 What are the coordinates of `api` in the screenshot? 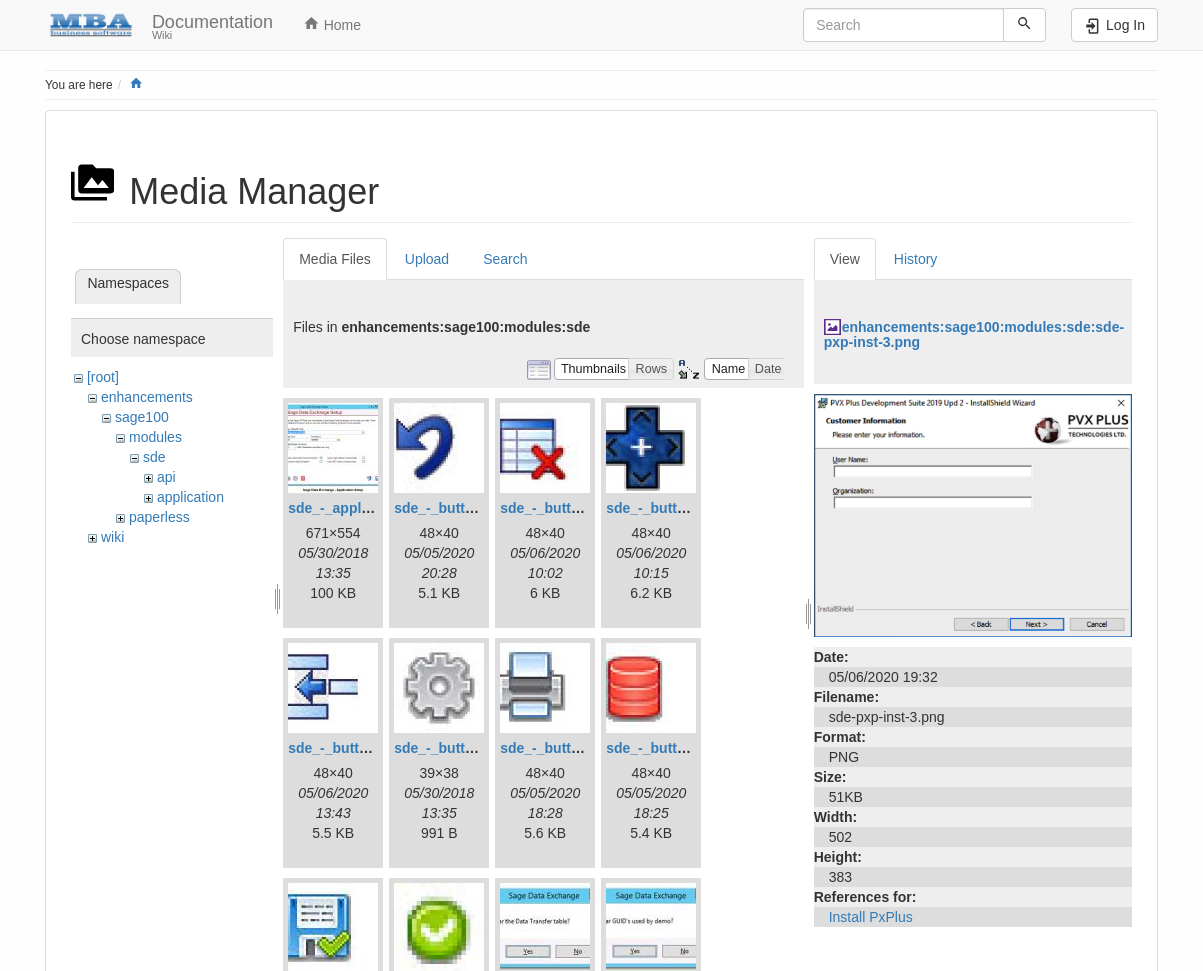 It's located at (166, 477).